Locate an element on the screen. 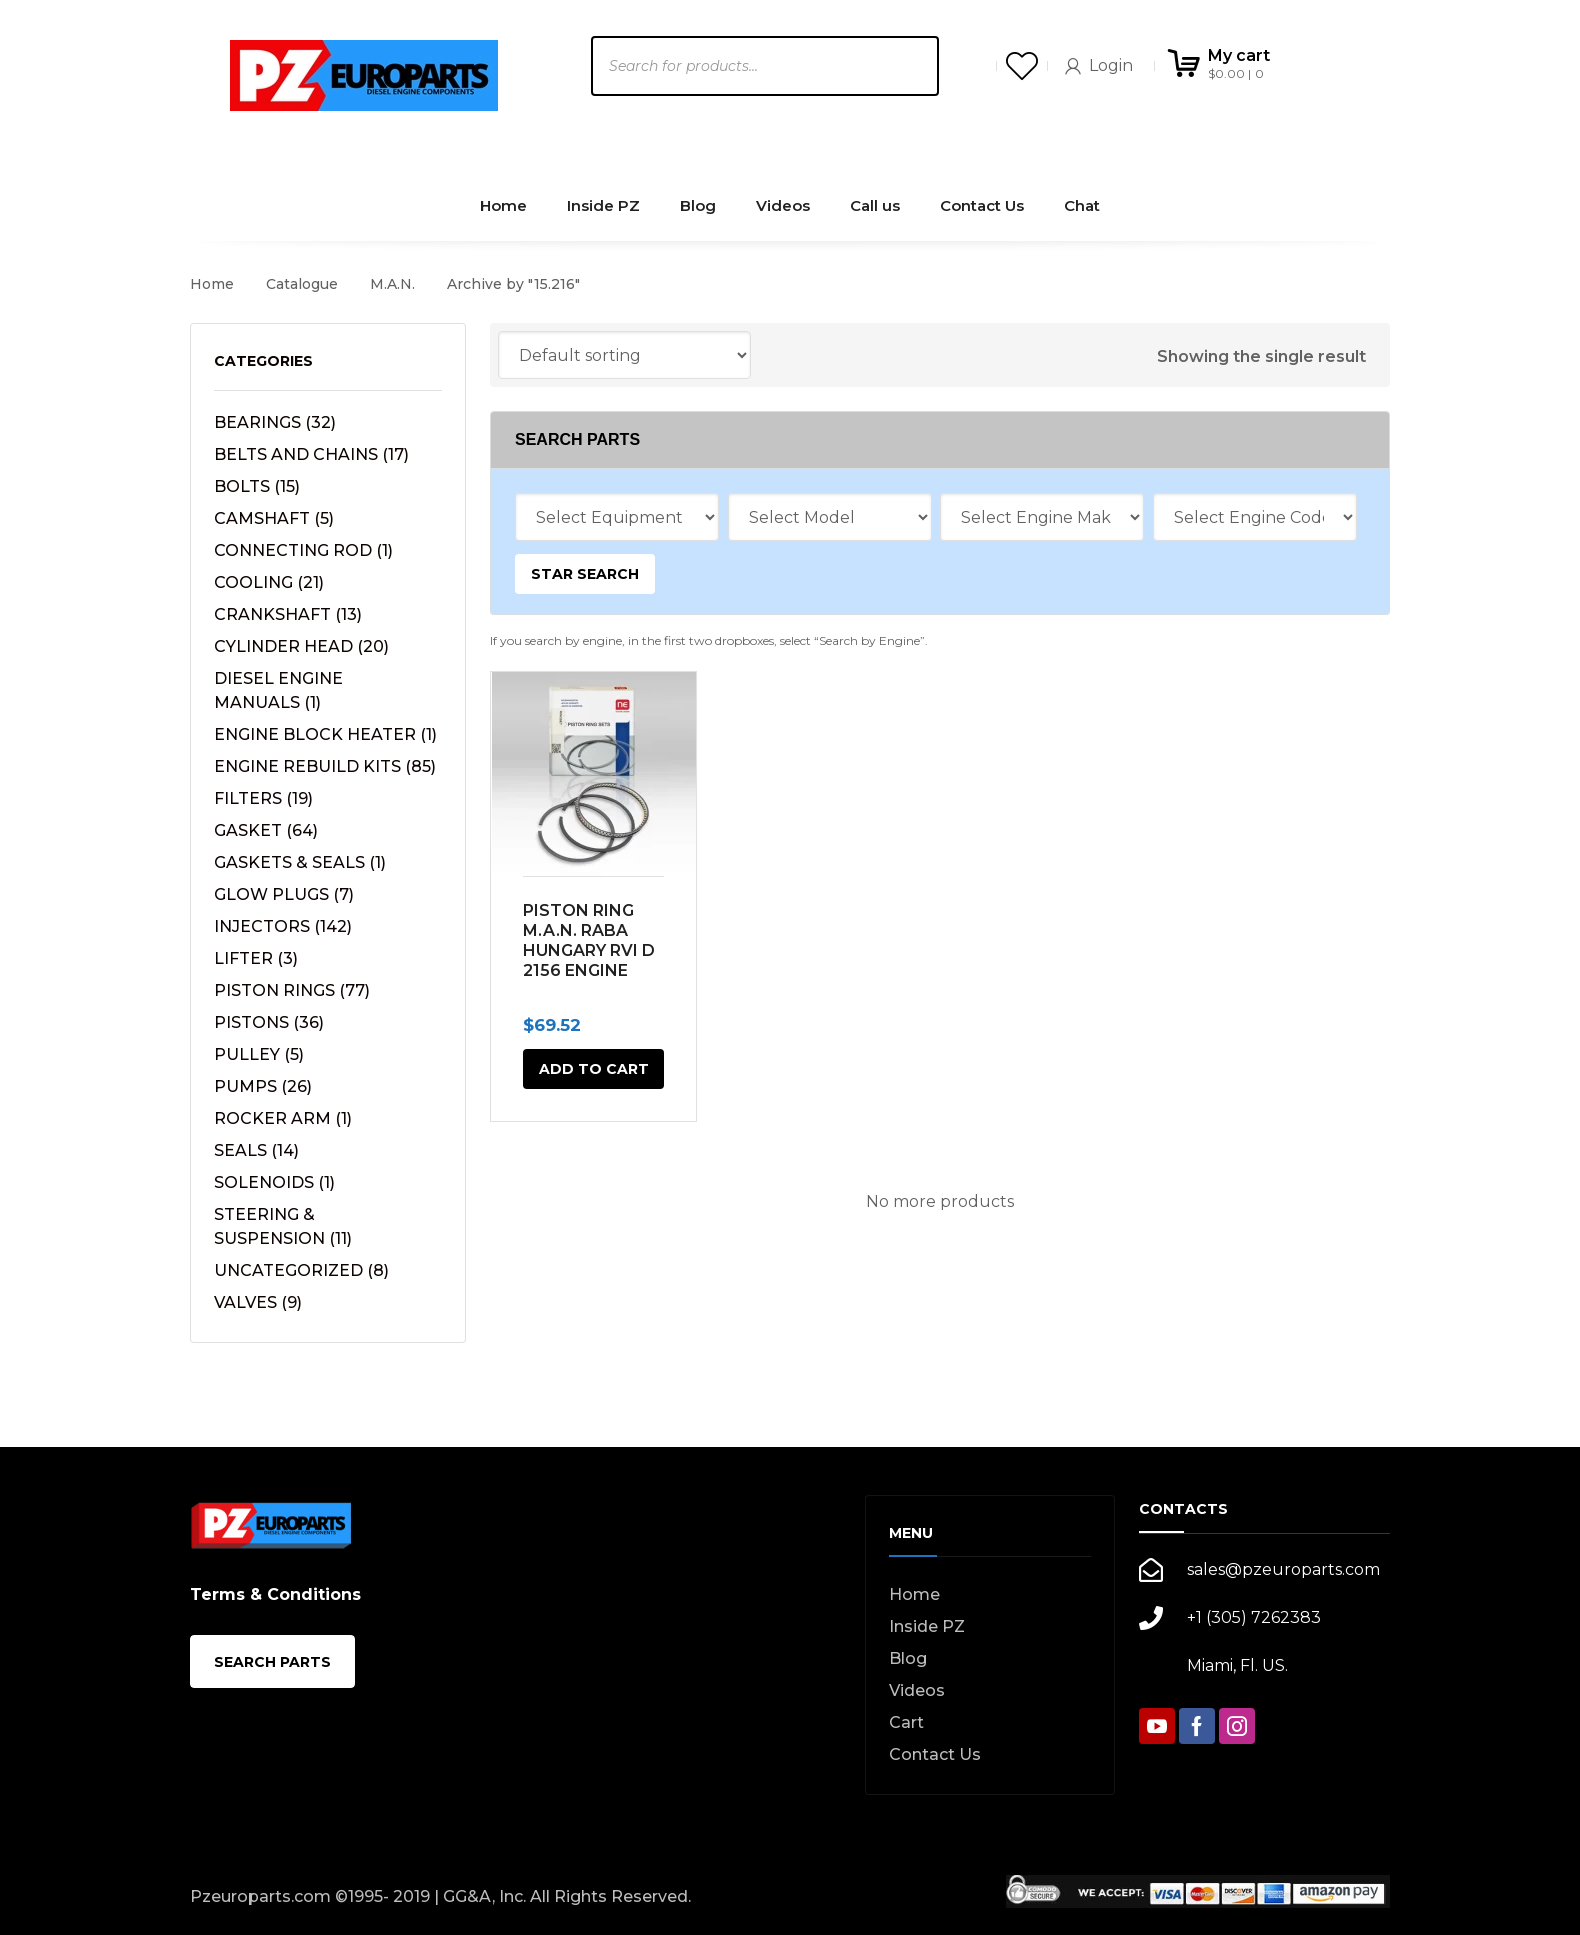 The height and width of the screenshot is (1935, 1580). BEARINGS is located at coordinates (275, 422).